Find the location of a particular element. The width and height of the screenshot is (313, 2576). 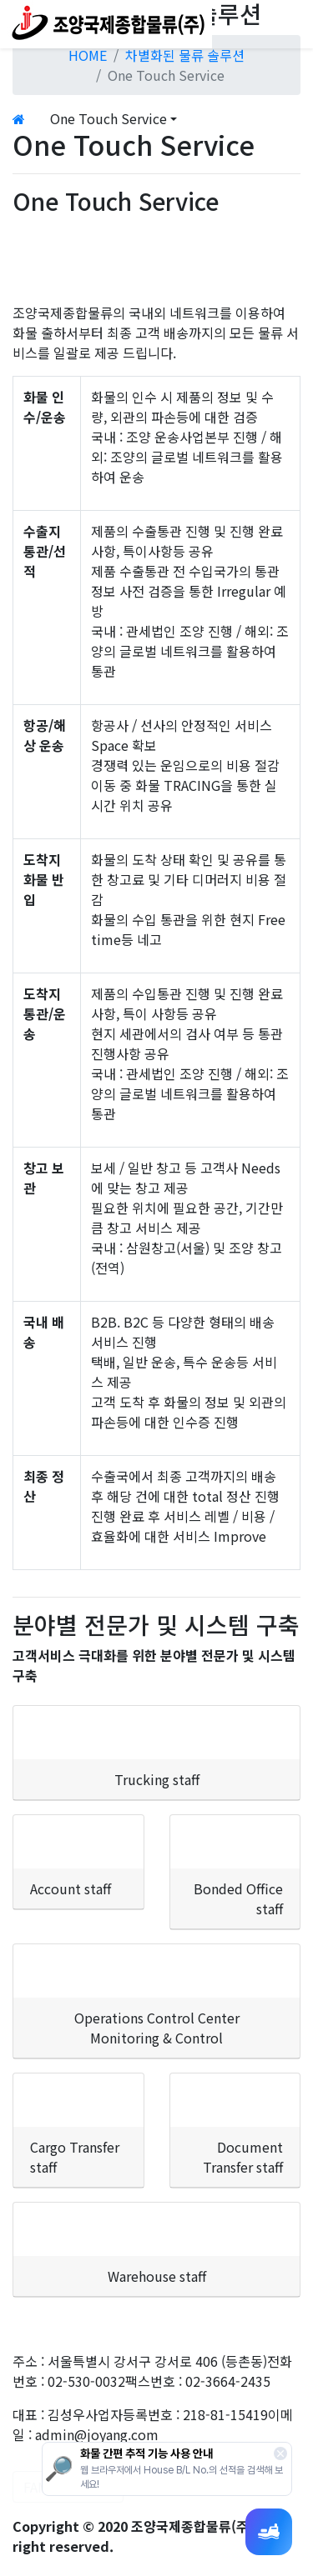

개인정보처리방침 is located at coordinates (63, 2341).